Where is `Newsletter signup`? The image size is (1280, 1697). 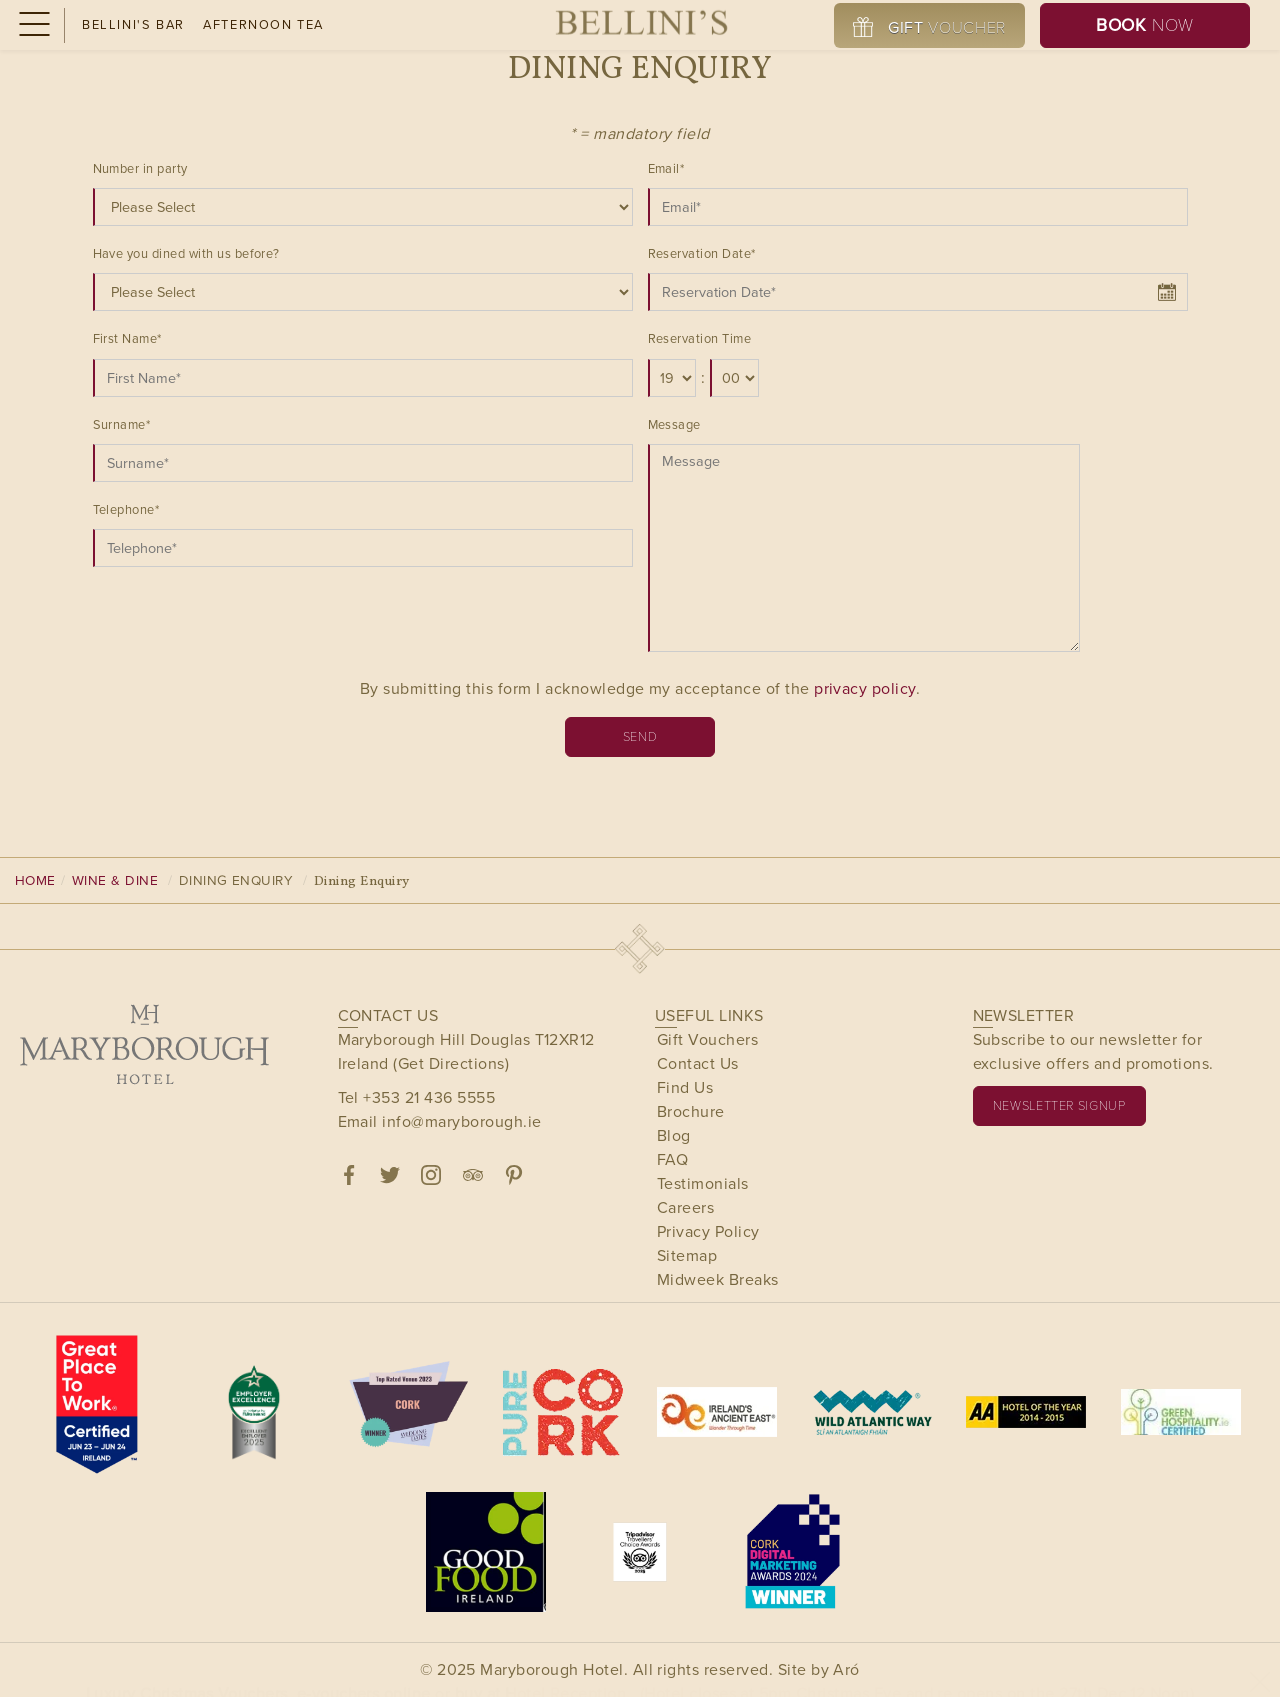 Newsletter signup is located at coordinates (1059, 1105).